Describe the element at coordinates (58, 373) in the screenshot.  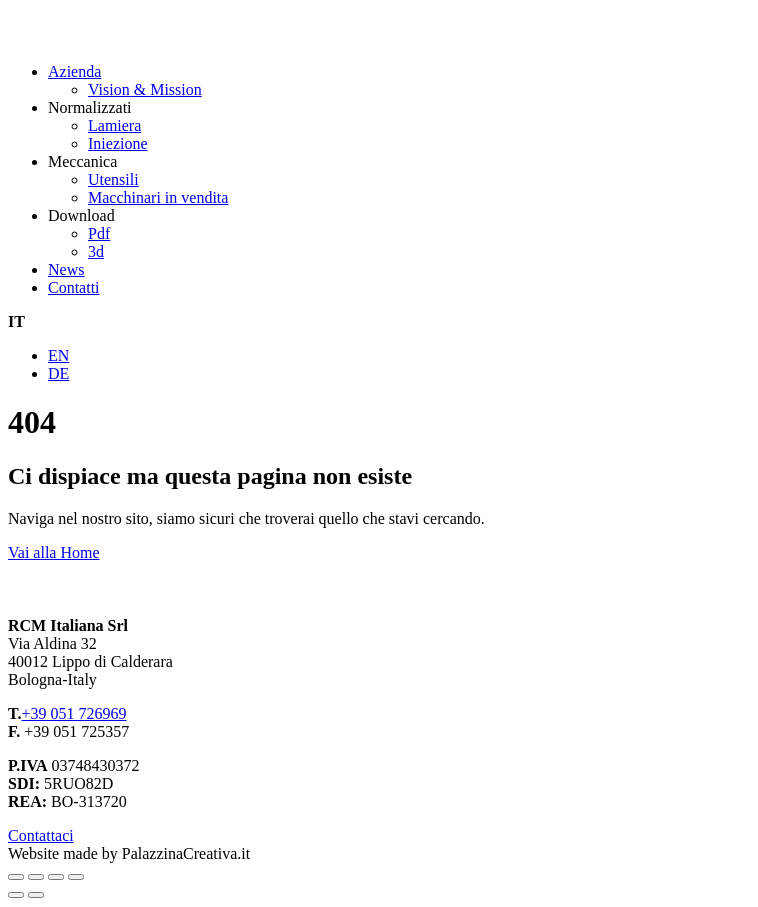
I see `DE` at that location.